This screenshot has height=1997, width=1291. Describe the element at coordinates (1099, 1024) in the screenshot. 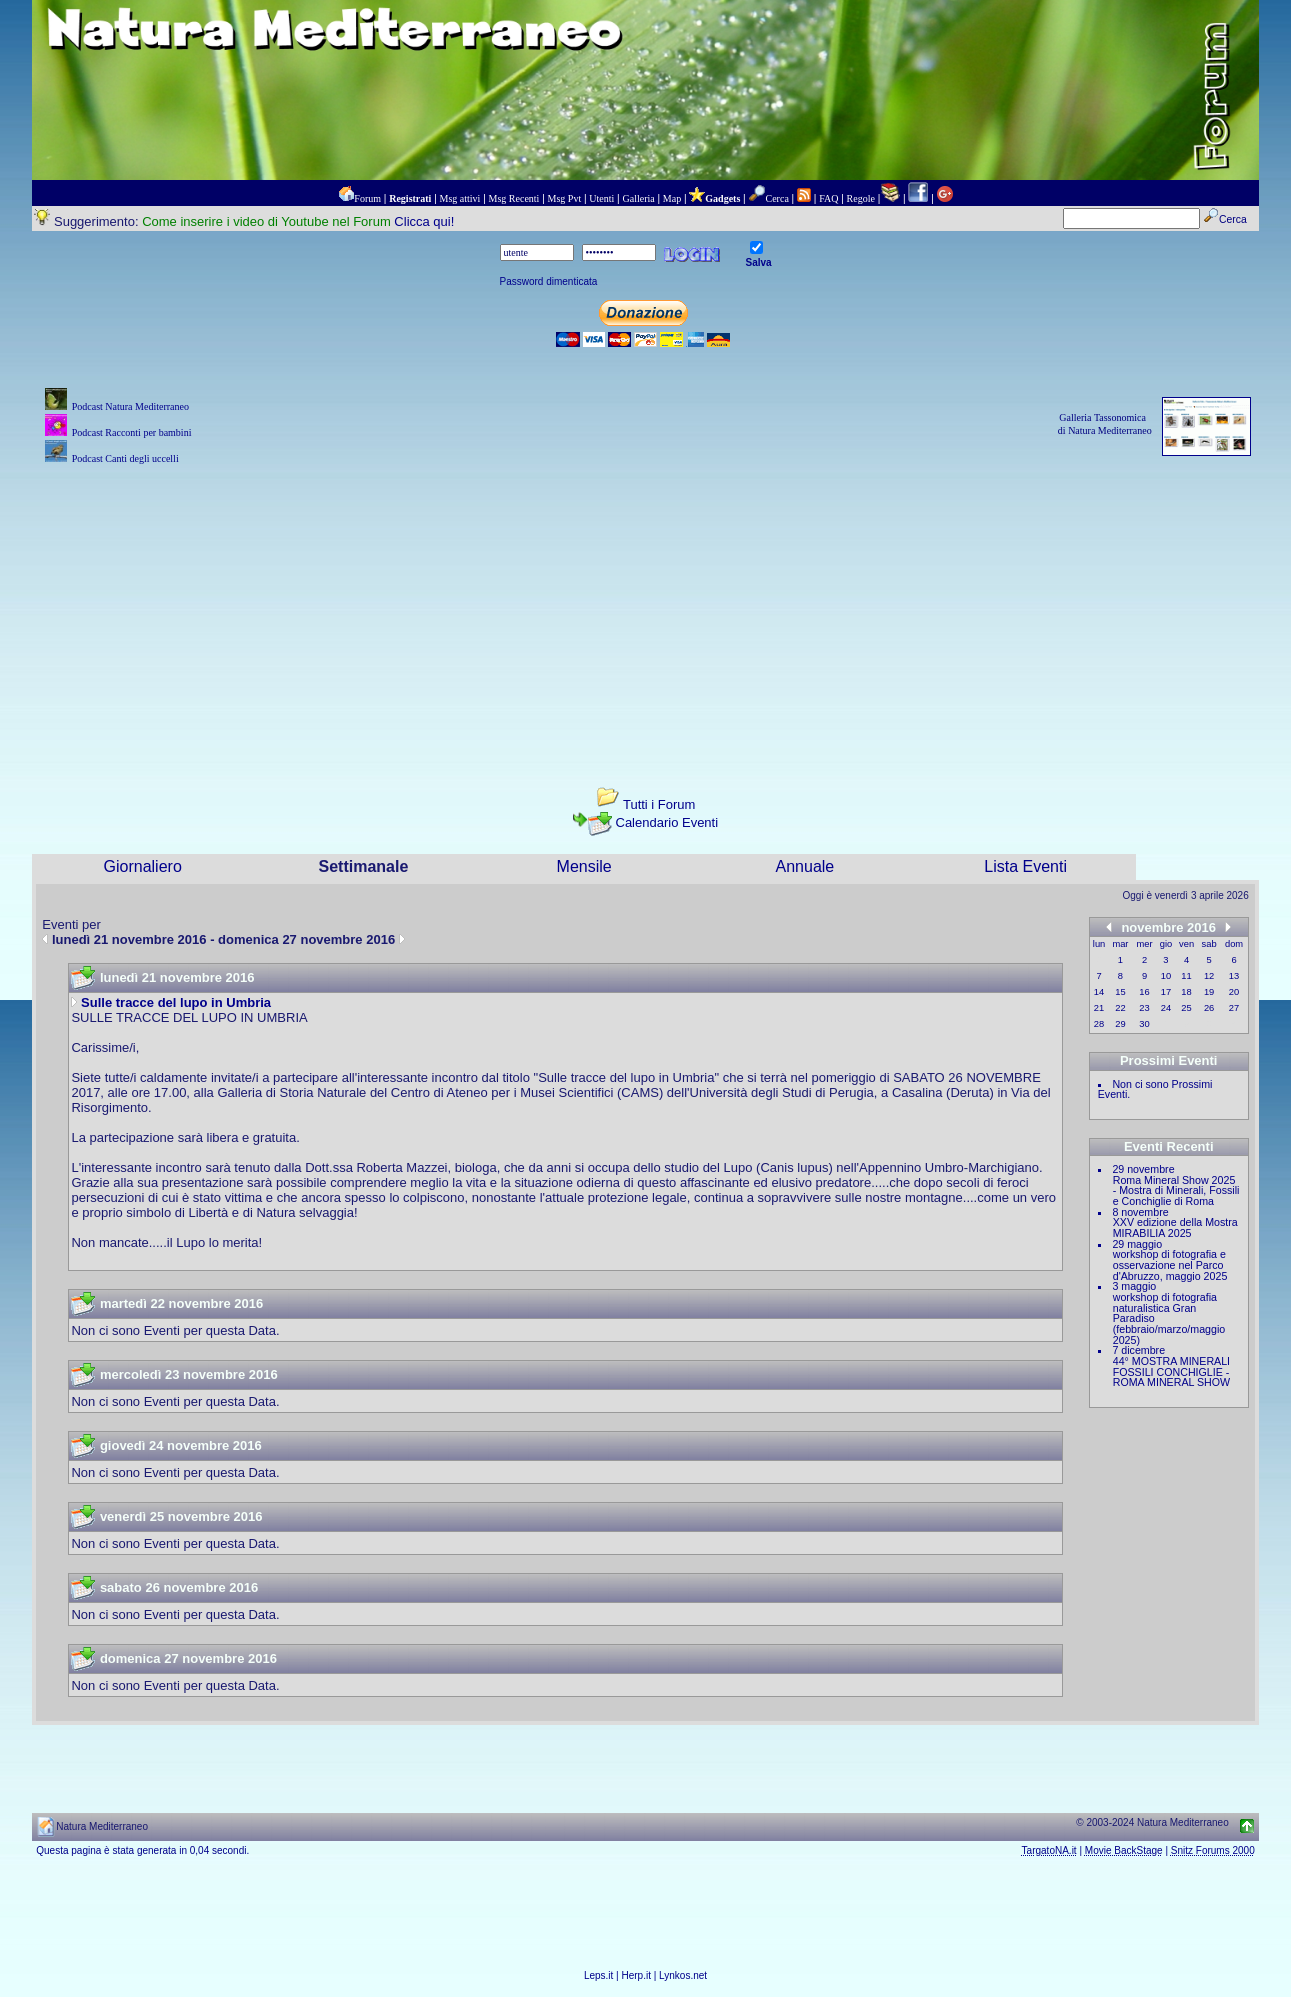

I see `28` at that location.